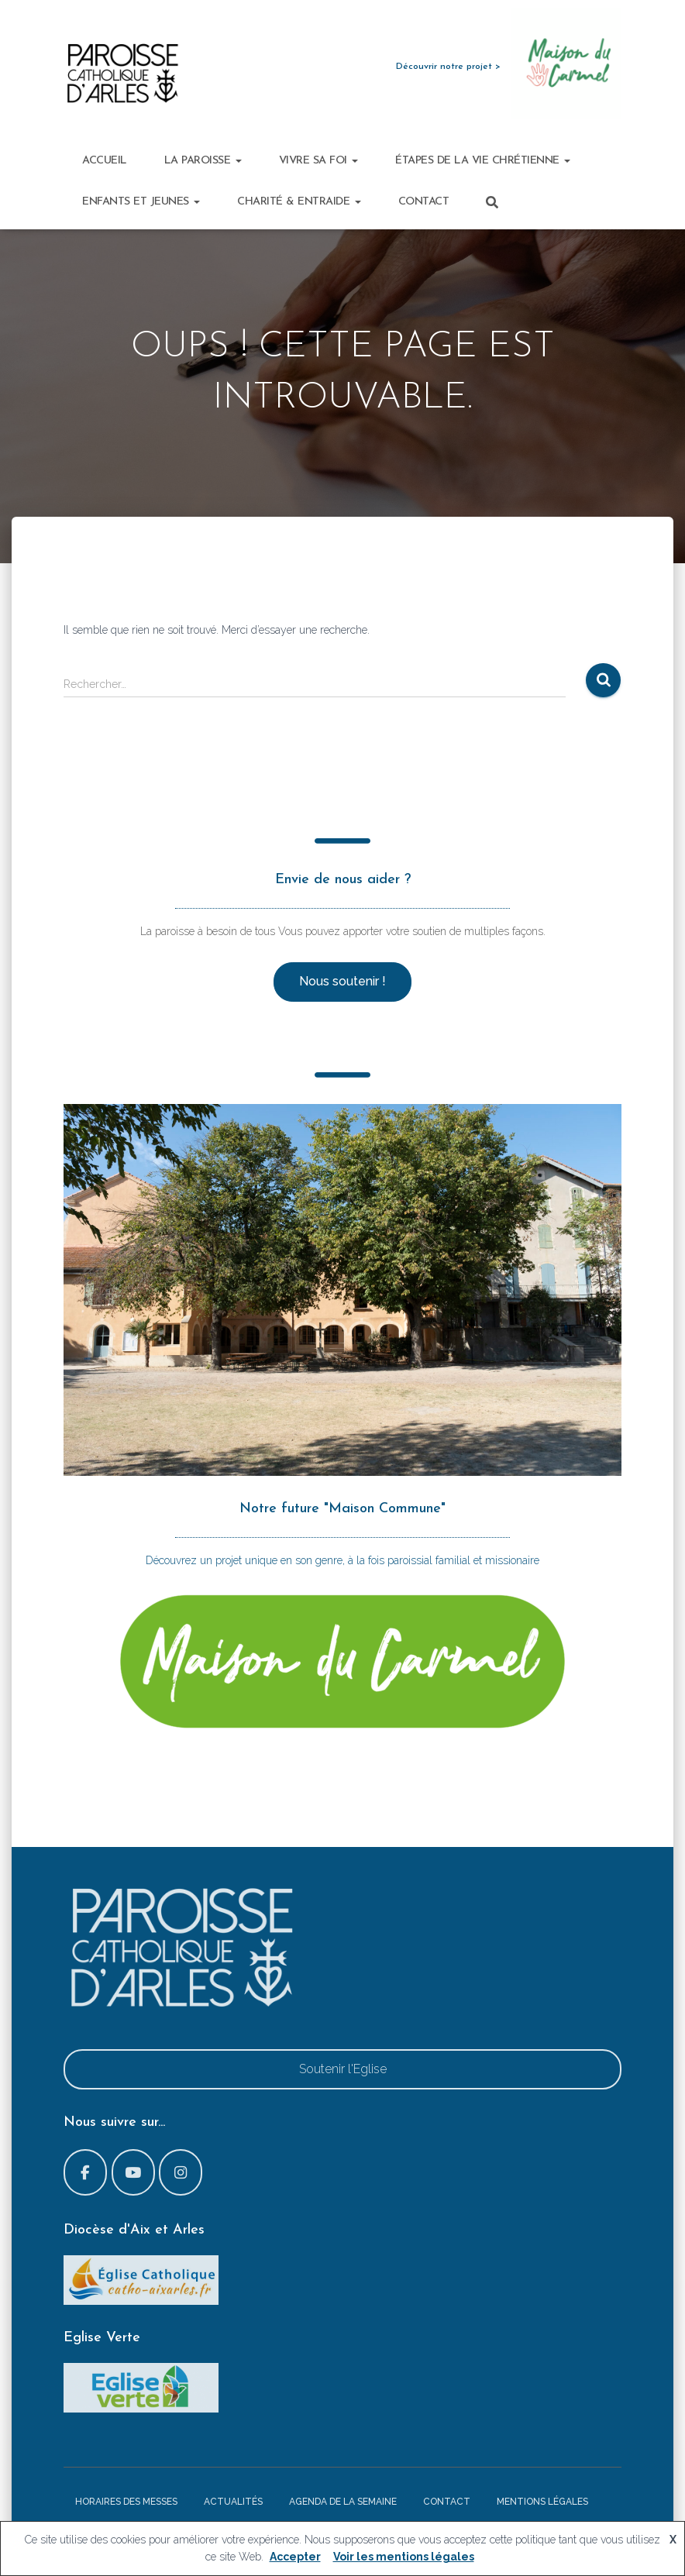 This screenshot has width=685, height=2576. Describe the element at coordinates (482, 161) in the screenshot. I see `Étapes de la vie chrétienne` at that location.